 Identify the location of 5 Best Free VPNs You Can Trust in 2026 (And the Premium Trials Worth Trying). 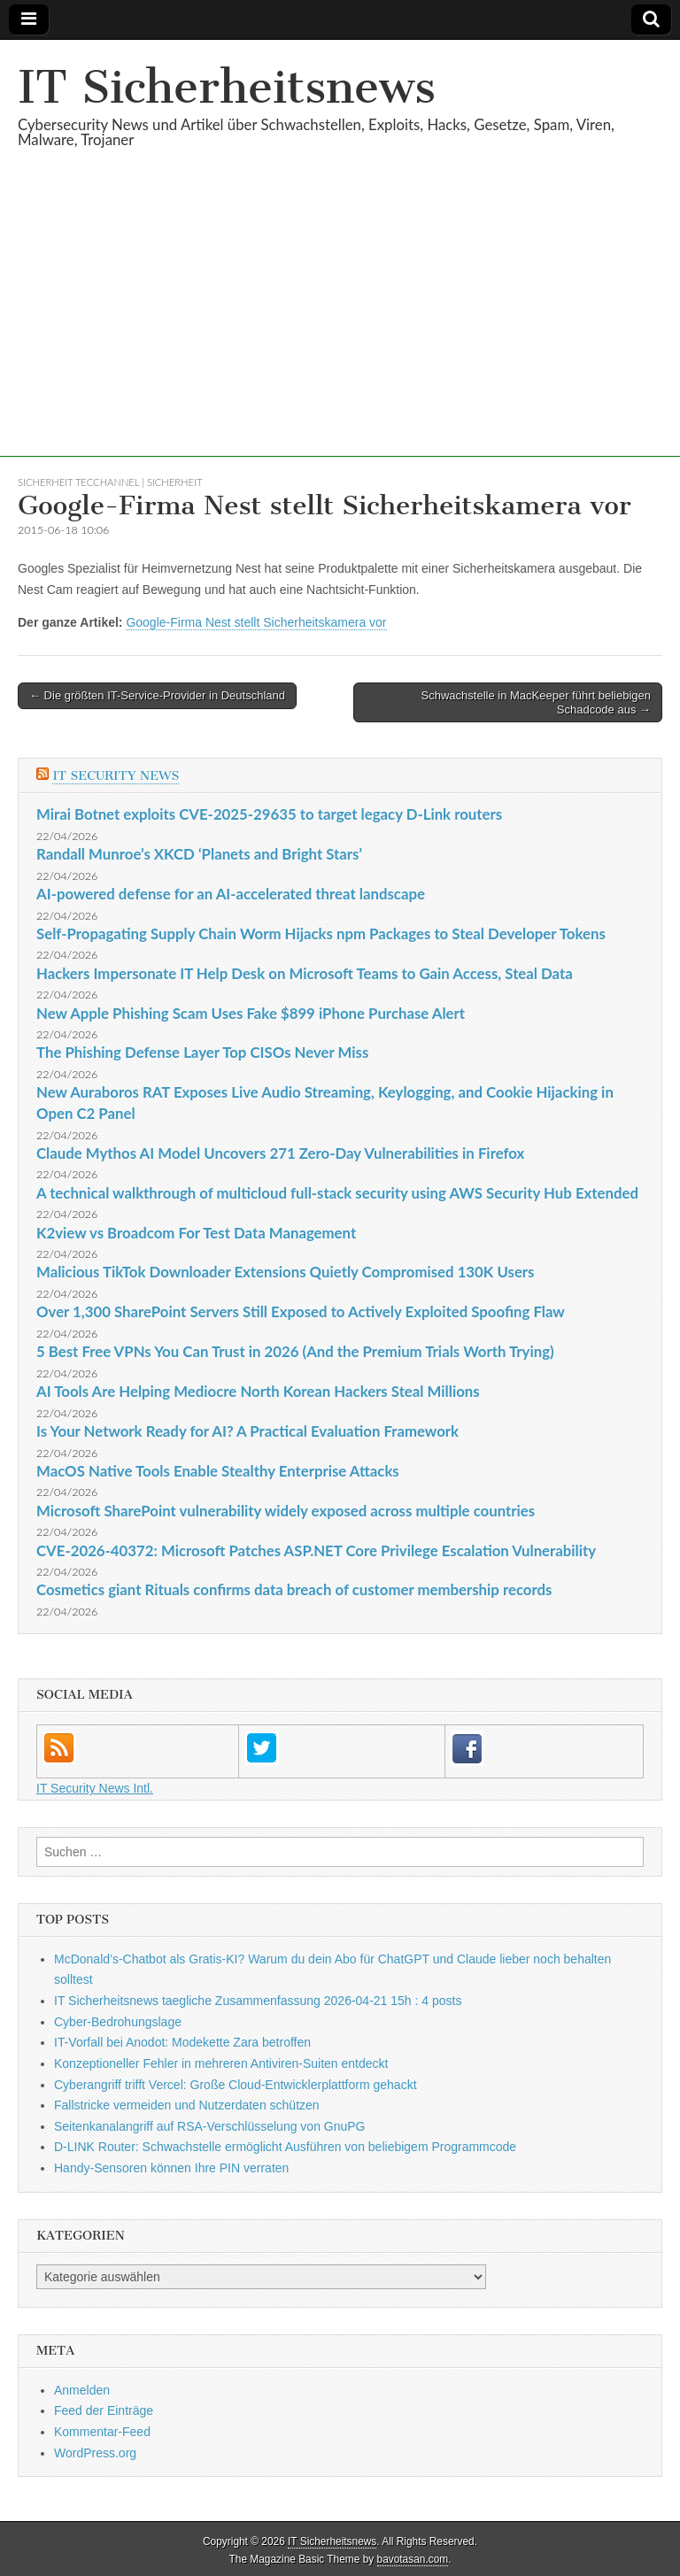
(295, 1351).